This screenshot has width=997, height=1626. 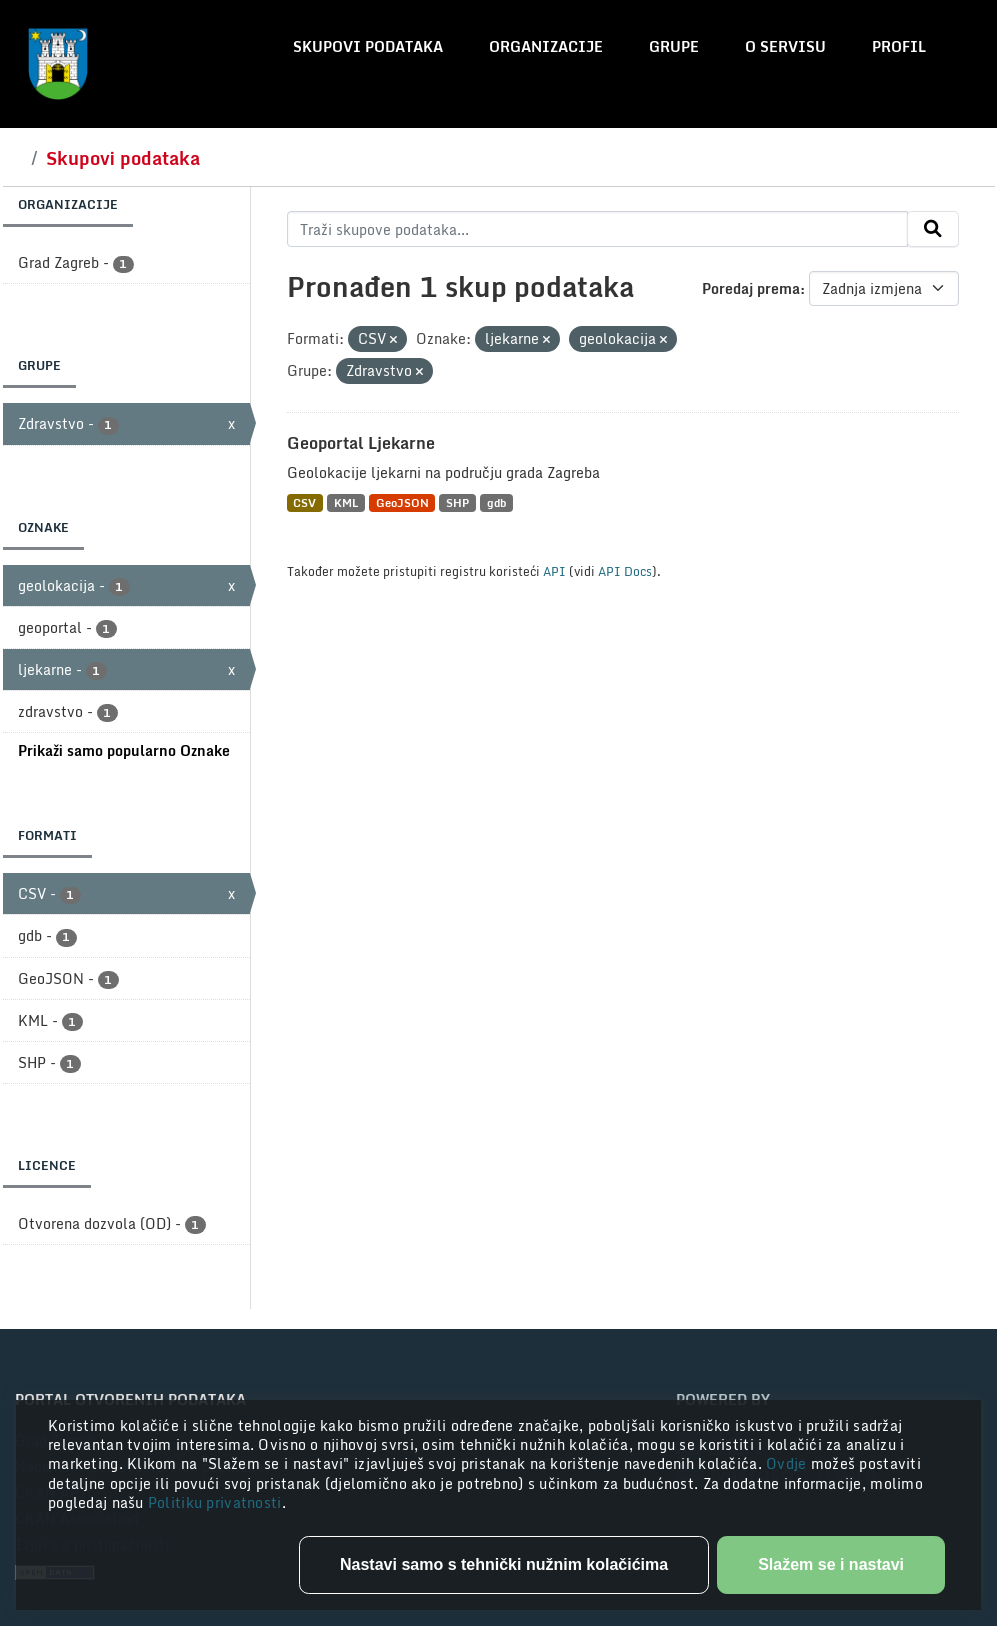 What do you see at coordinates (785, 46) in the screenshot?
I see `O servisu` at bounding box center [785, 46].